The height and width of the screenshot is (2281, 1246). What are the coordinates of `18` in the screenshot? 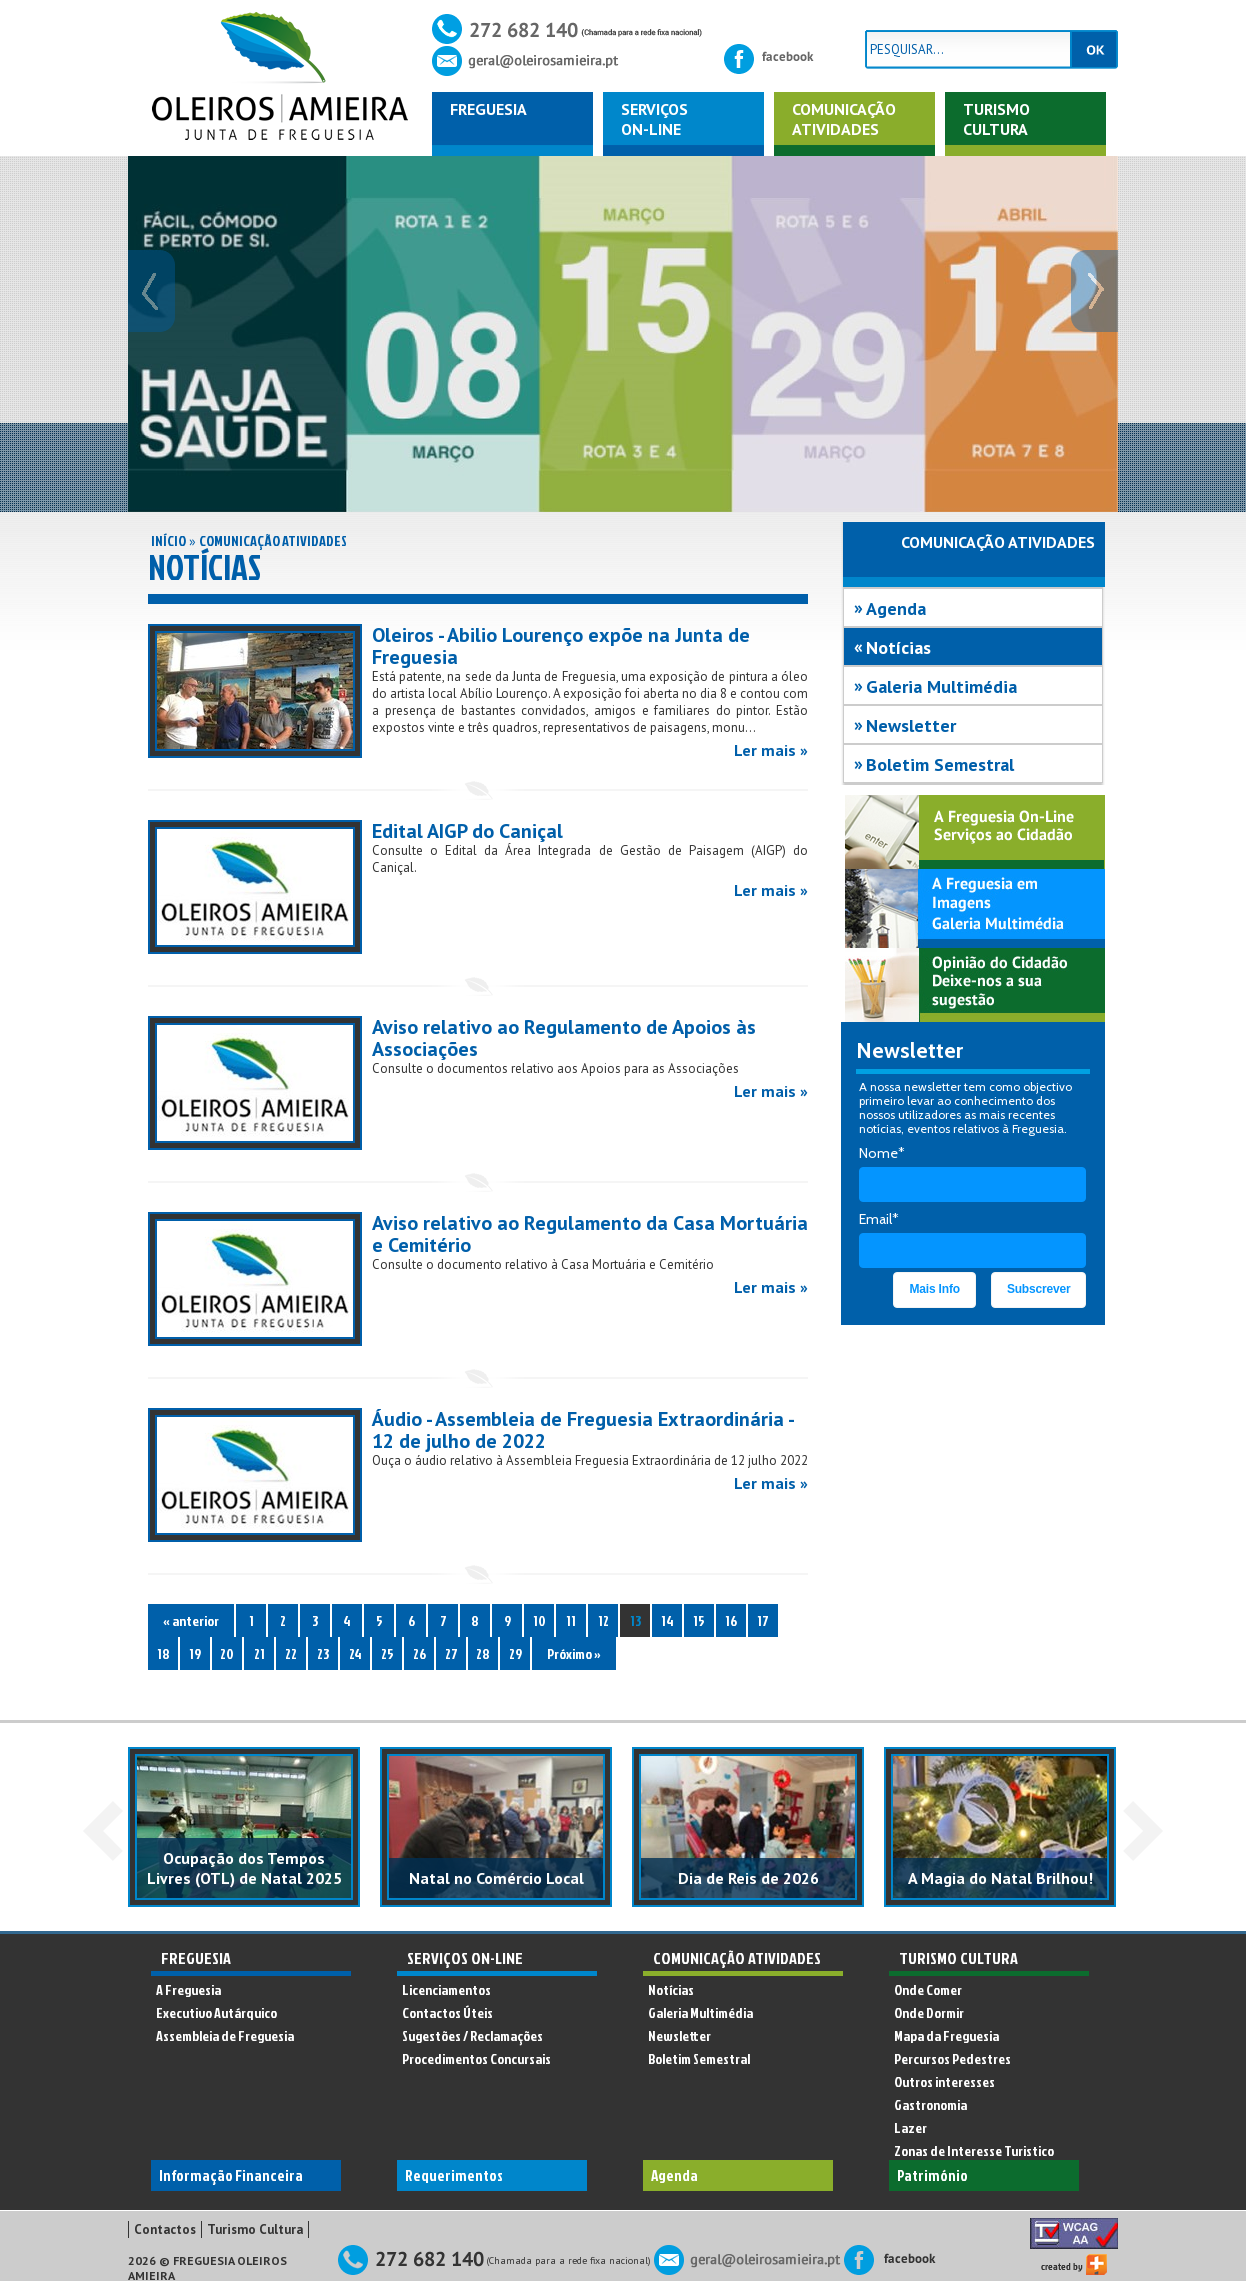 It's located at (163, 1653).